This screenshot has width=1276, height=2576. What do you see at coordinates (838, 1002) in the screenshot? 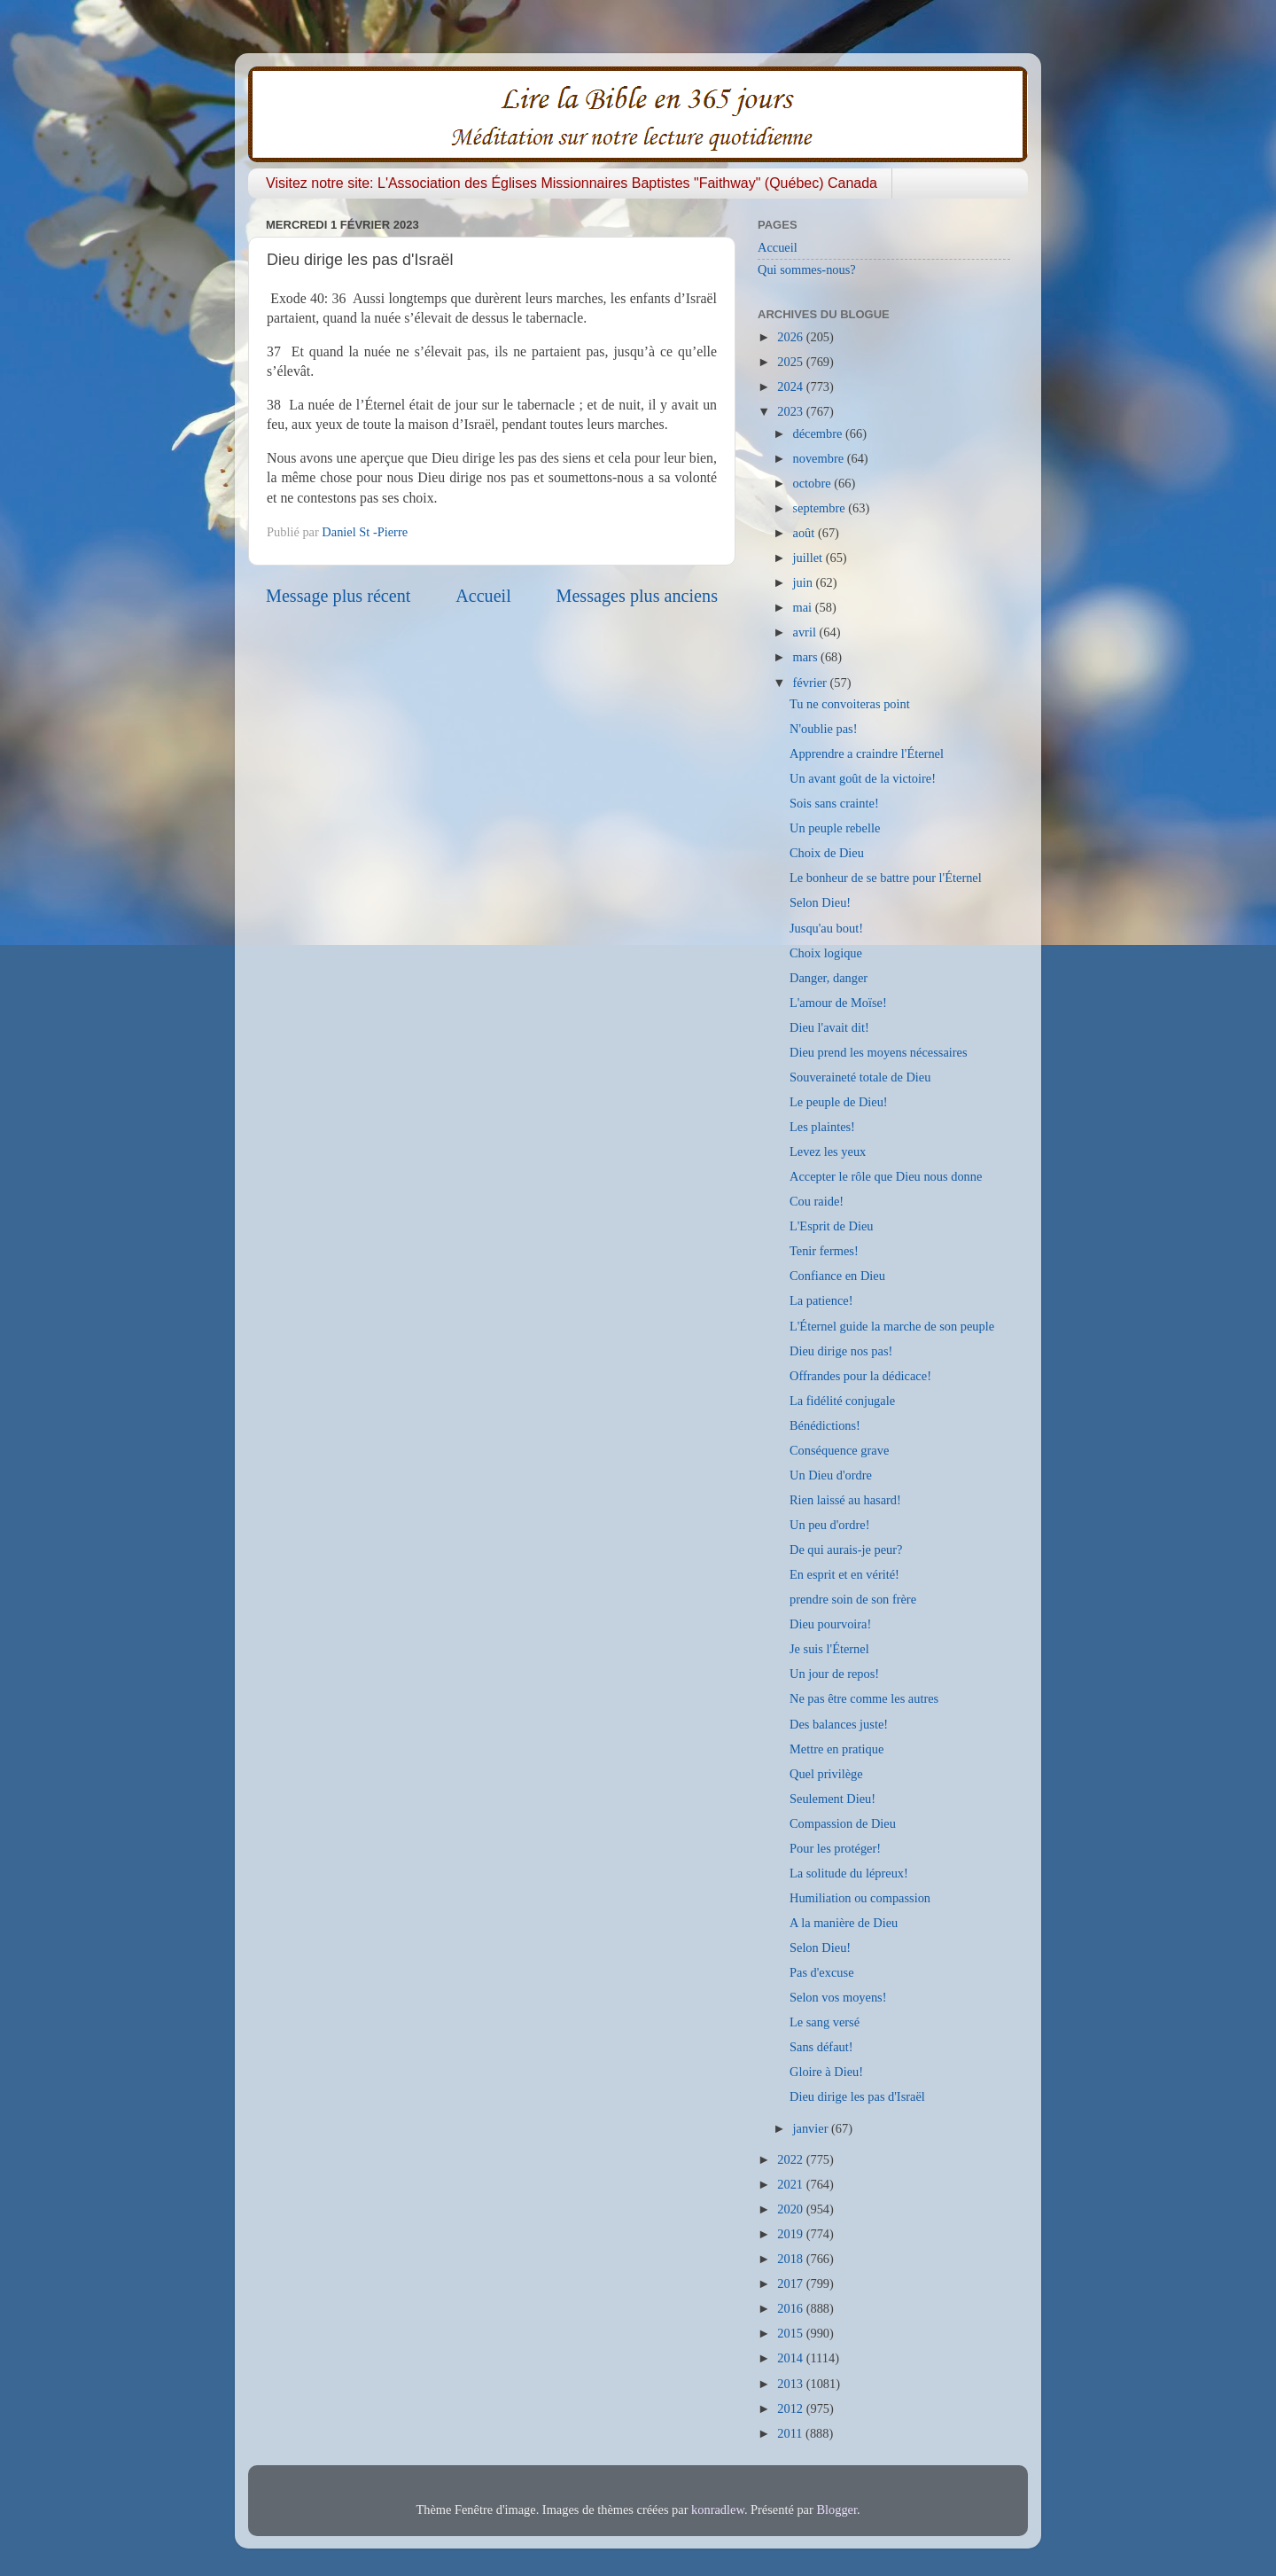
I see `L'amour de Moïse!` at bounding box center [838, 1002].